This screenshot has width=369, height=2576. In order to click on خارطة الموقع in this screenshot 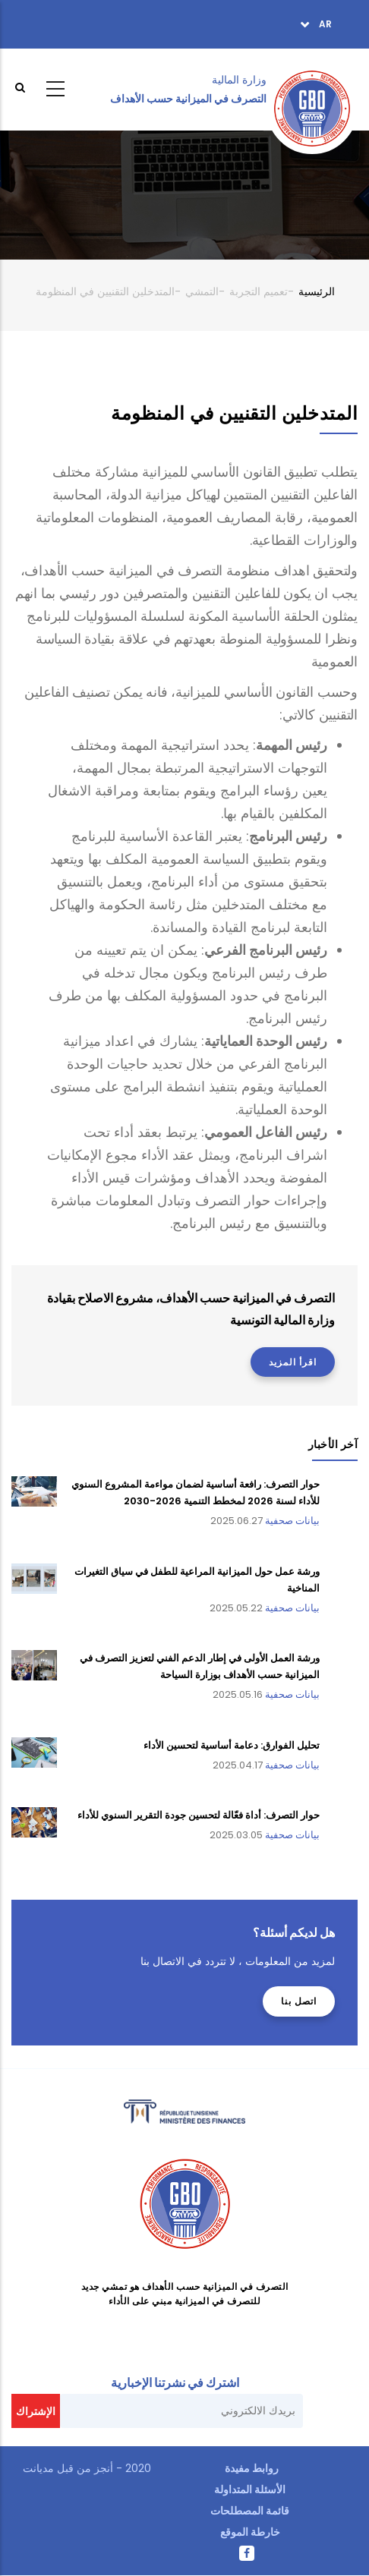, I will do `click(250, 2532)`.